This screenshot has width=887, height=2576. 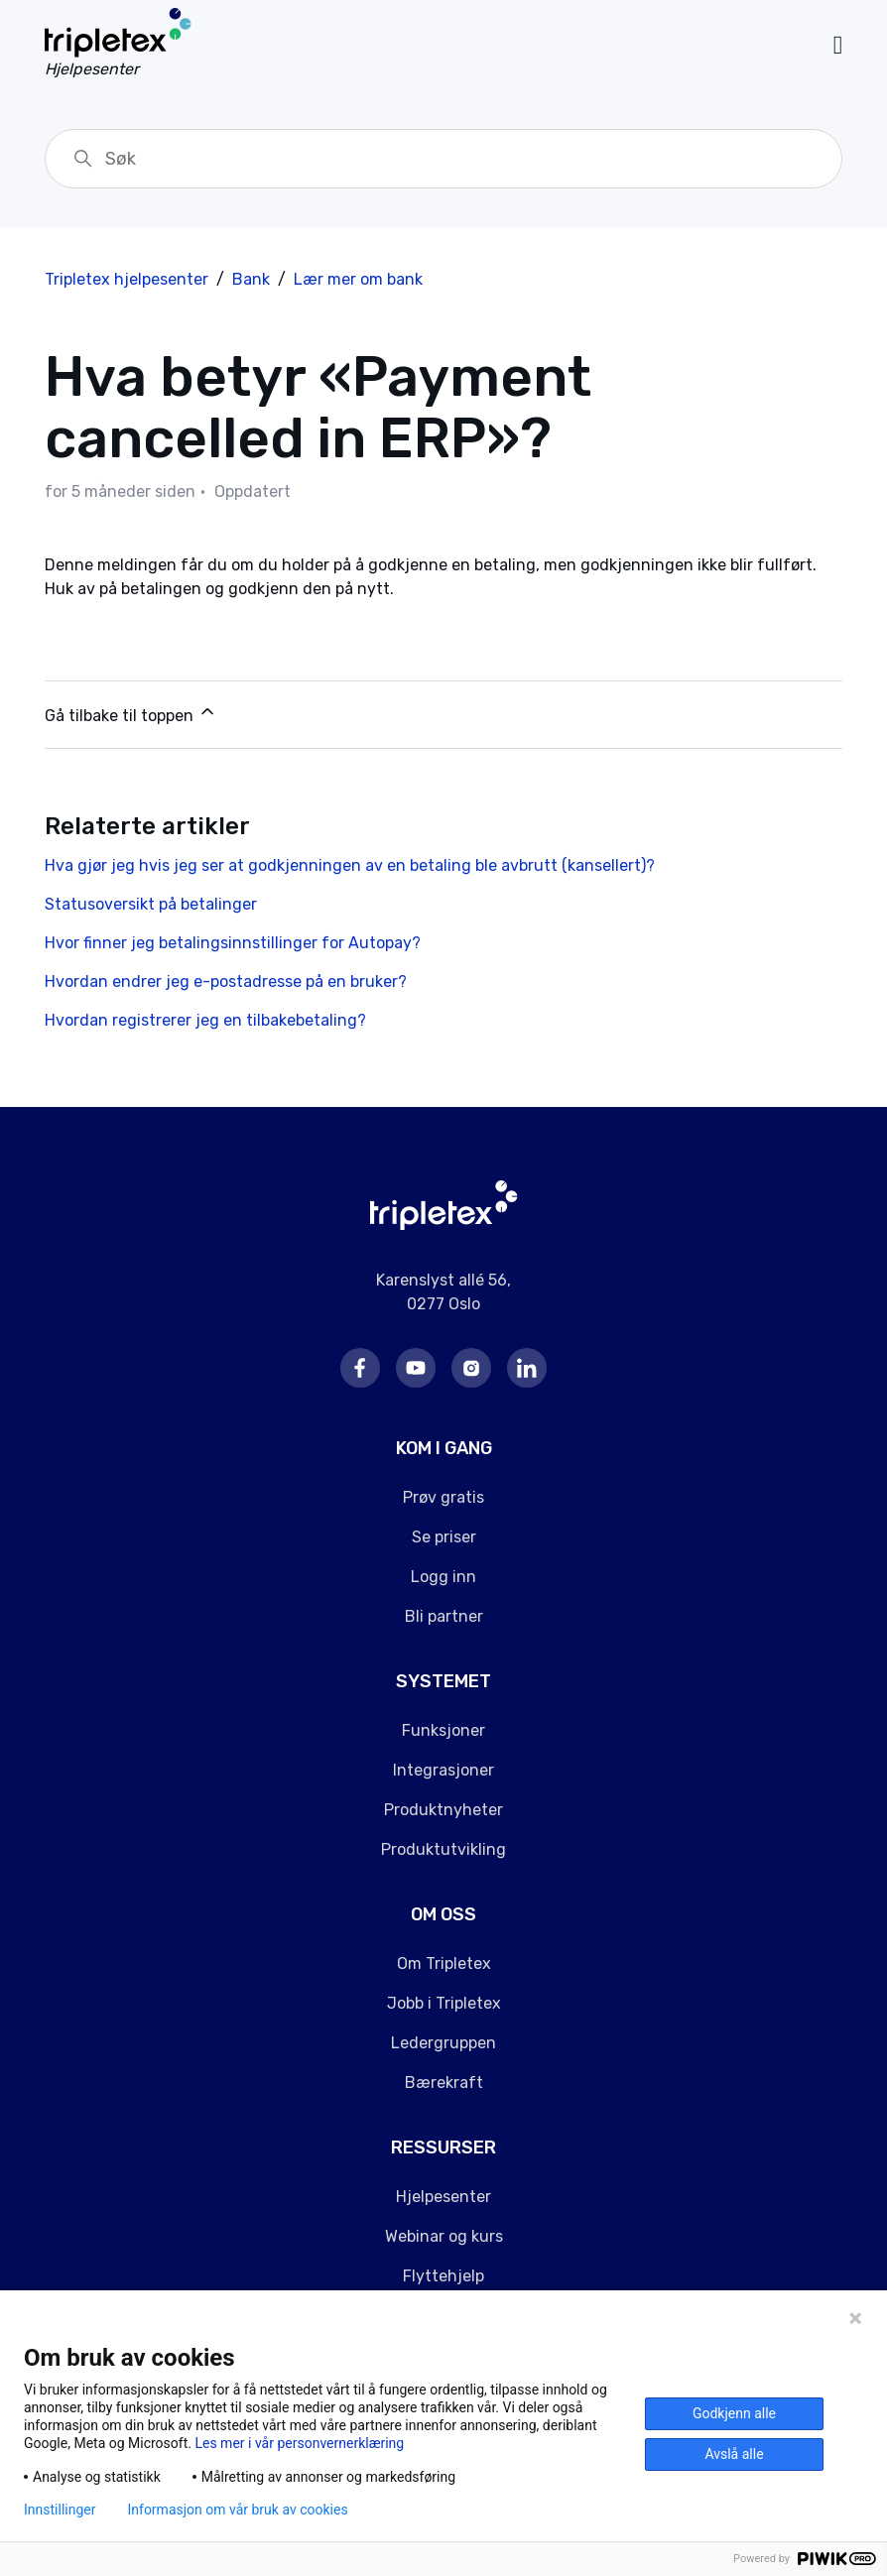 What do you see at coordinates (444, 2236) in the screenshot?
I see `Webinar og kurs` at bounding box center [444, 2236].